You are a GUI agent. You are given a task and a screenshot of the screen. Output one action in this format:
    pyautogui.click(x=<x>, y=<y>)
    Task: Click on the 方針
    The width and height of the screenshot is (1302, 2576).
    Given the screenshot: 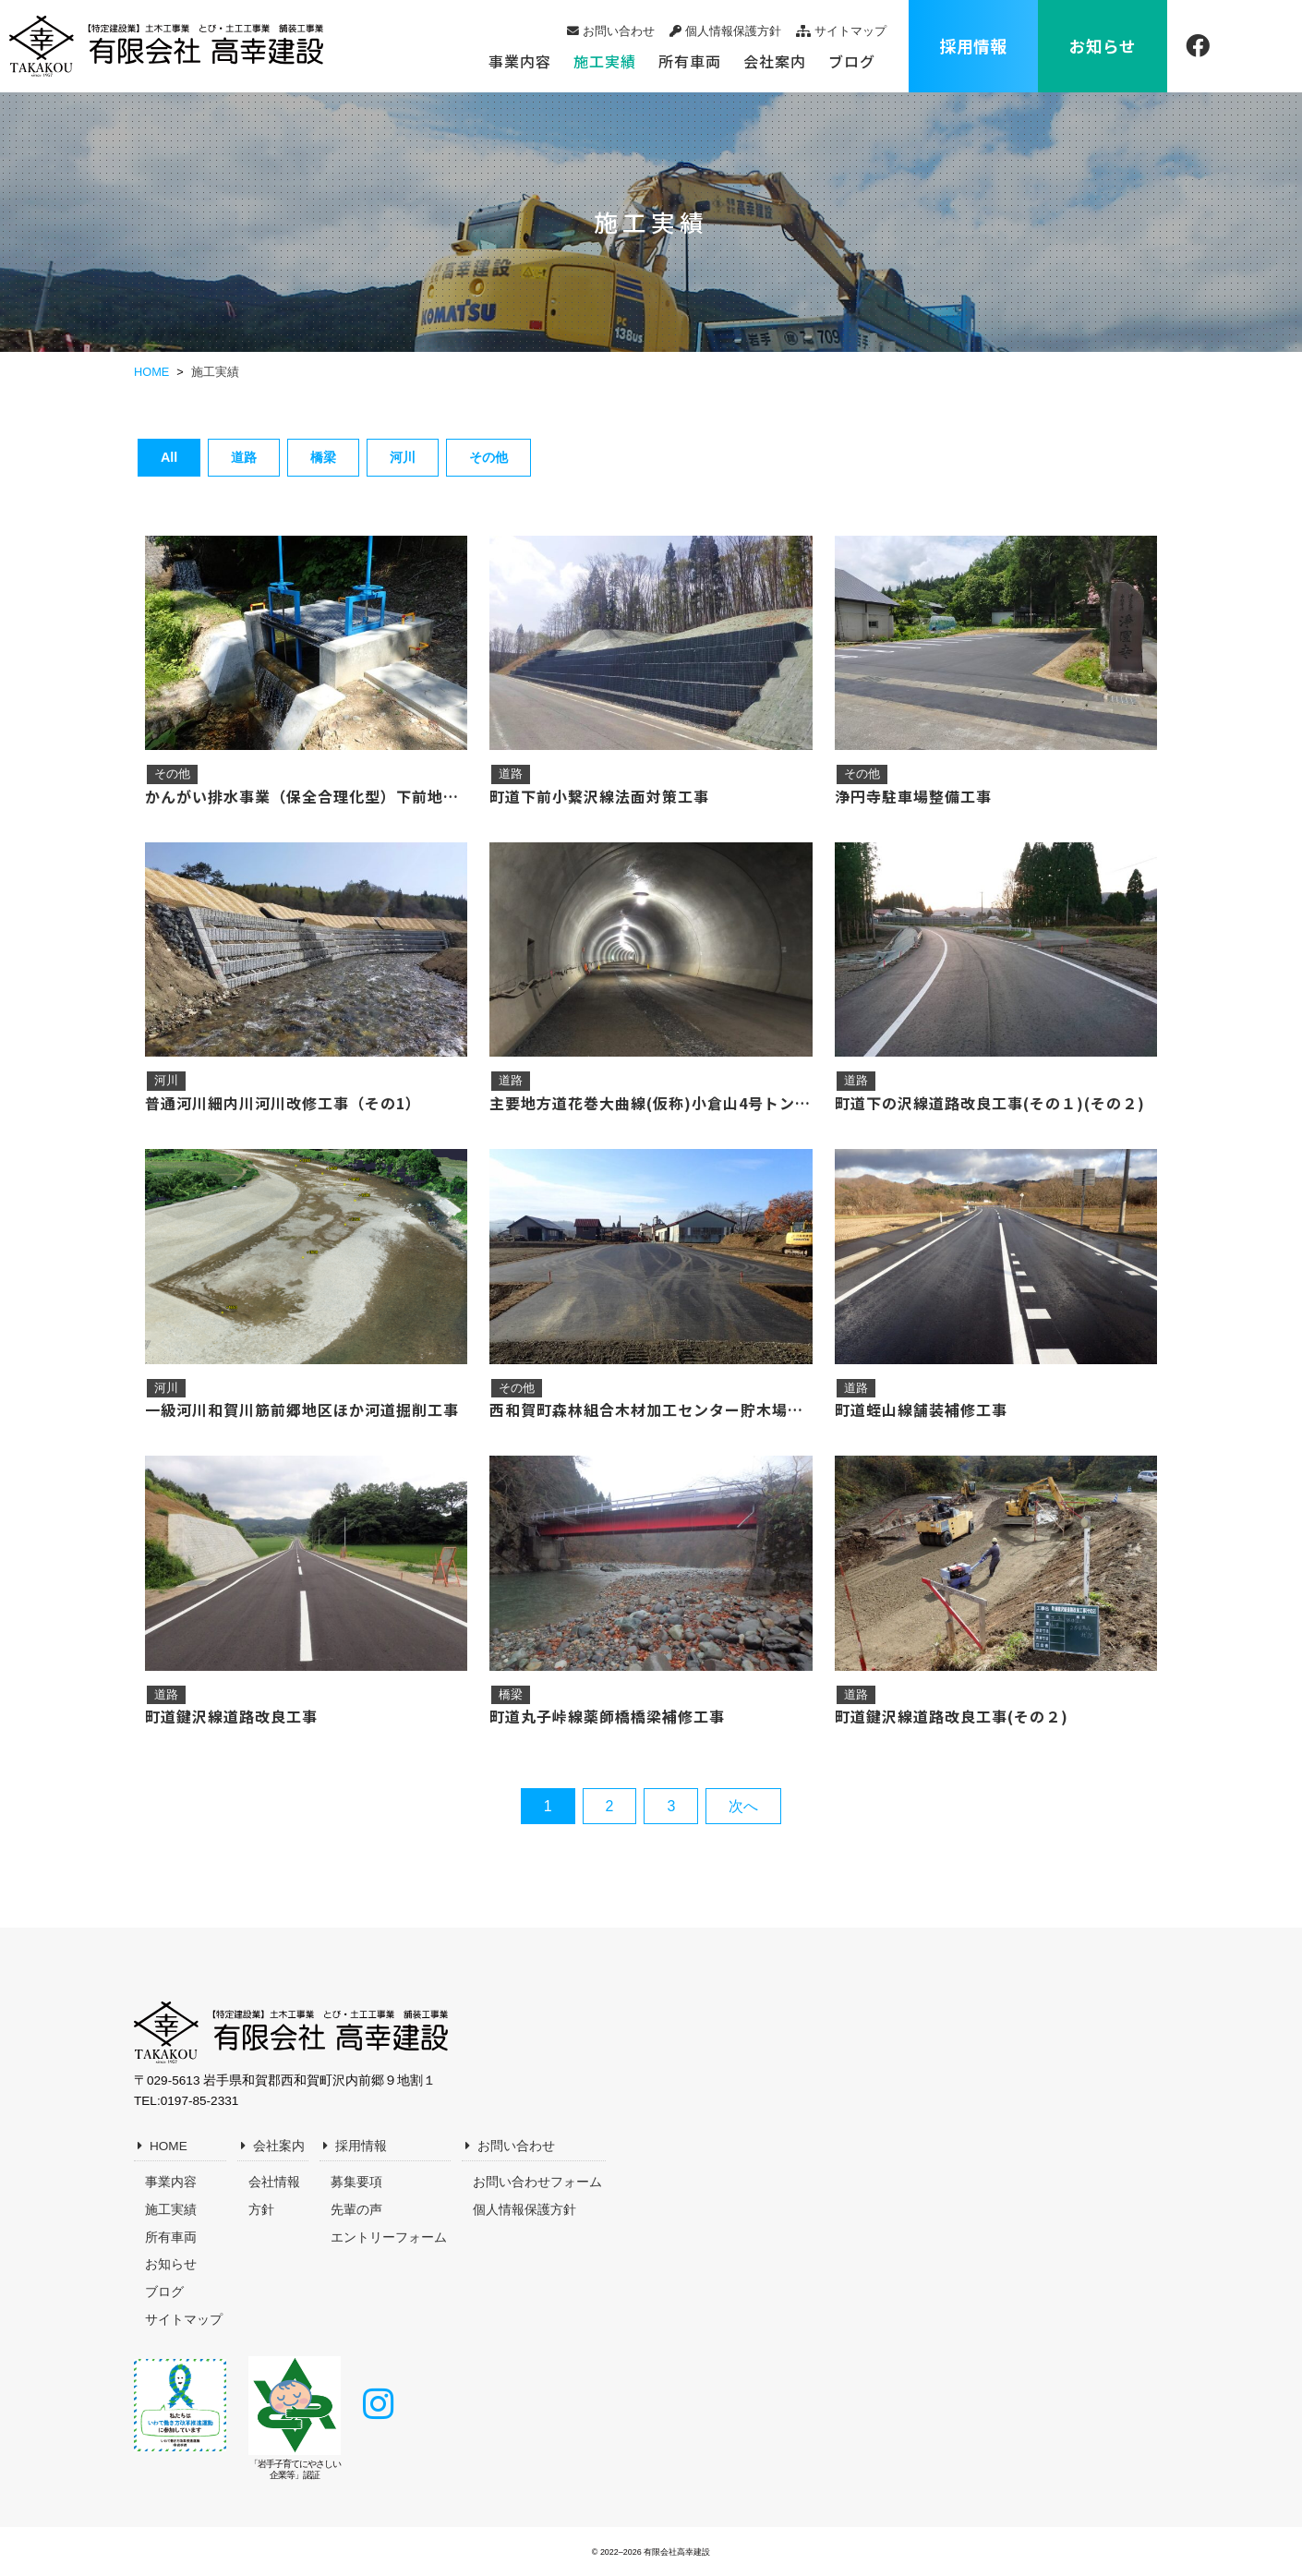 What is the action you would take?
    pyautogui.click(x=261, y=2210)
    